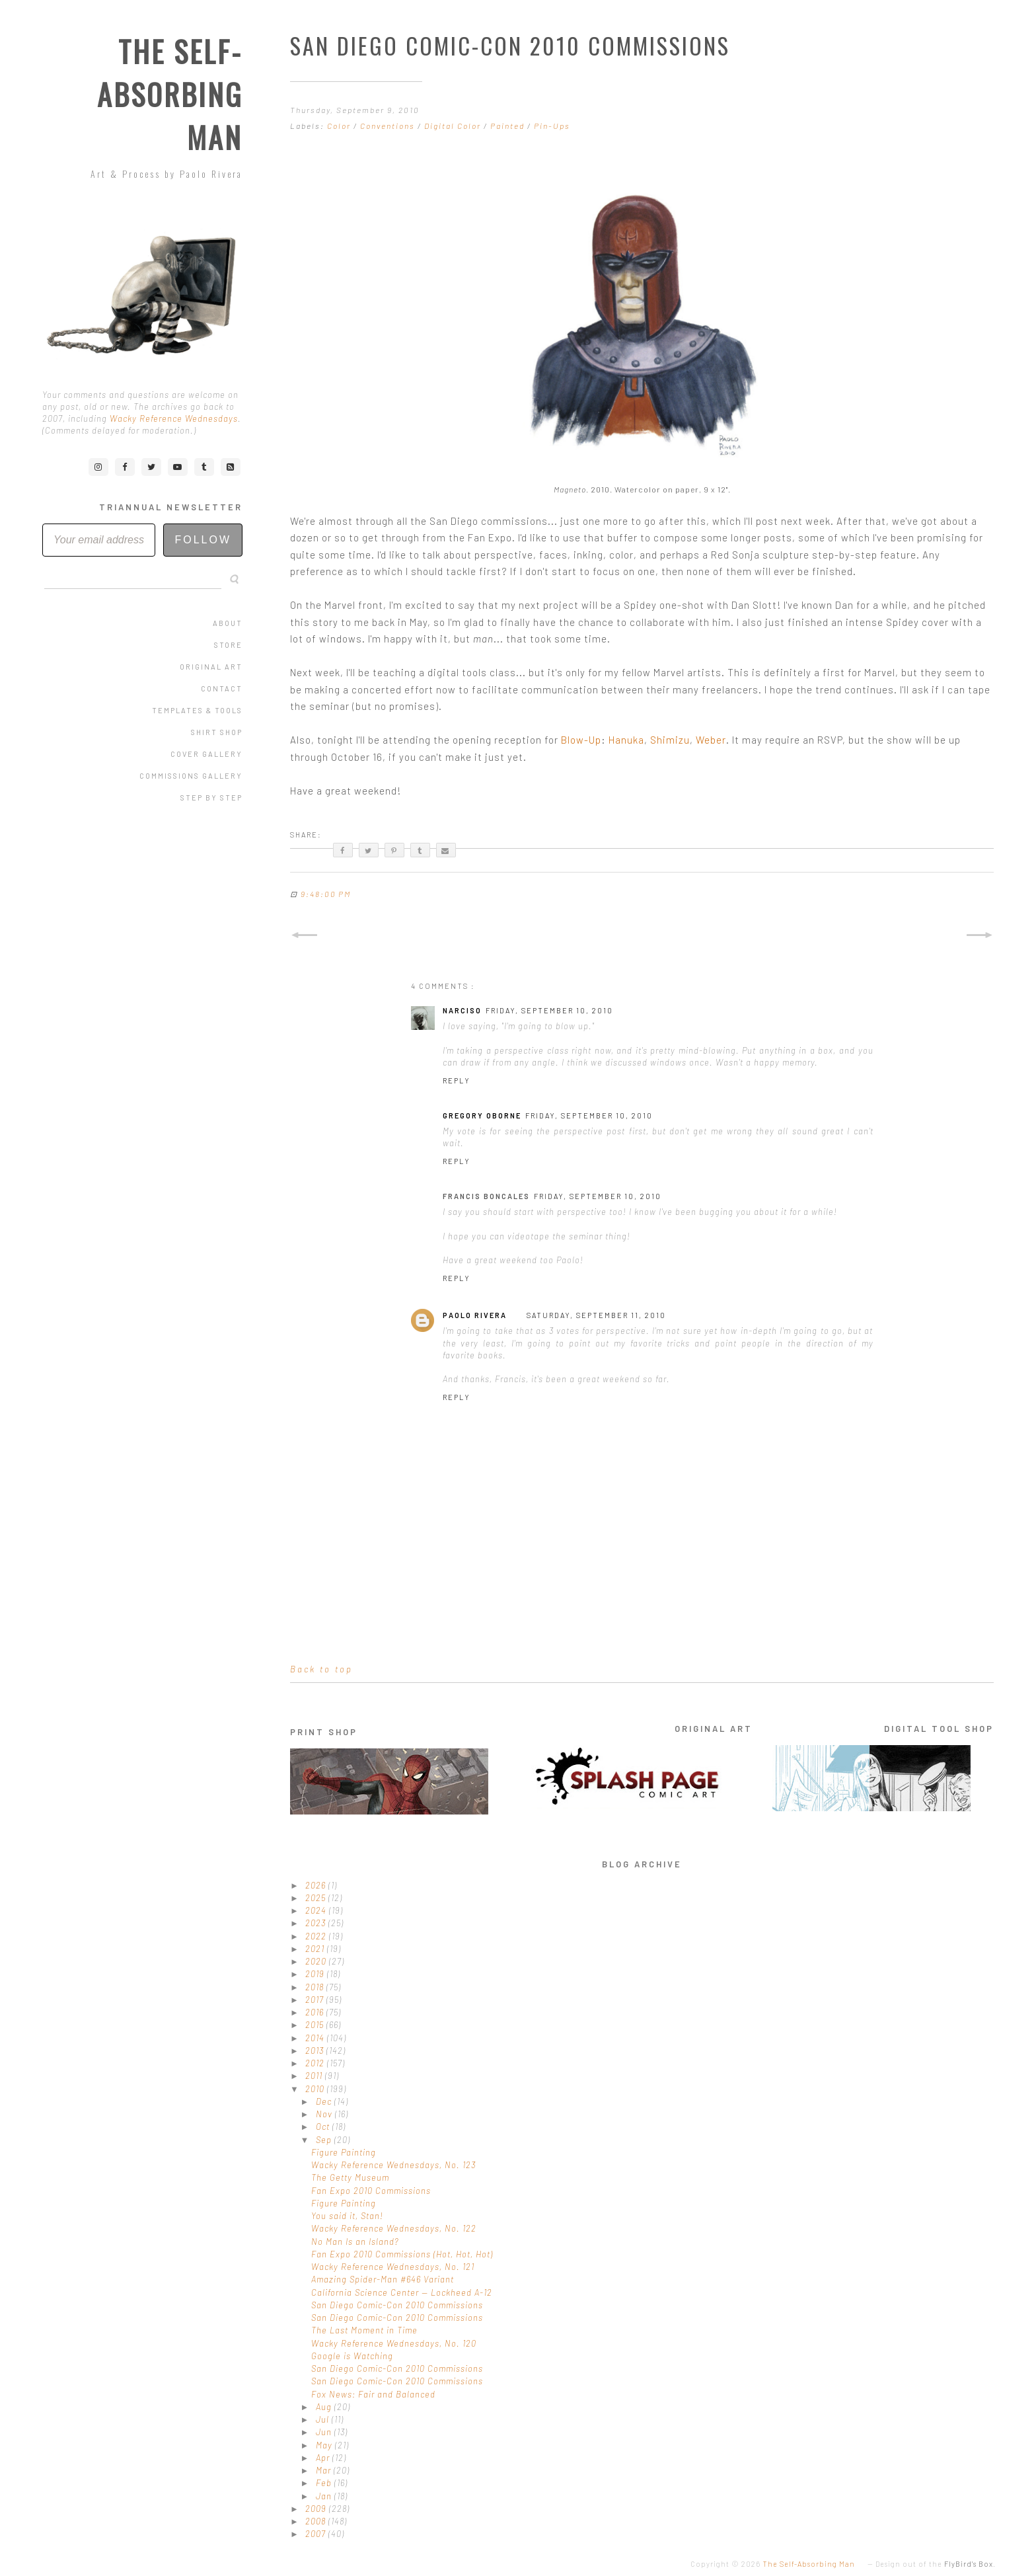 The width and height of the screenshot is (1036, 2576). What do you see at coordinates (325, 2139) in the screenshot?
I see `Sep` at bounding box center [325, 2139].